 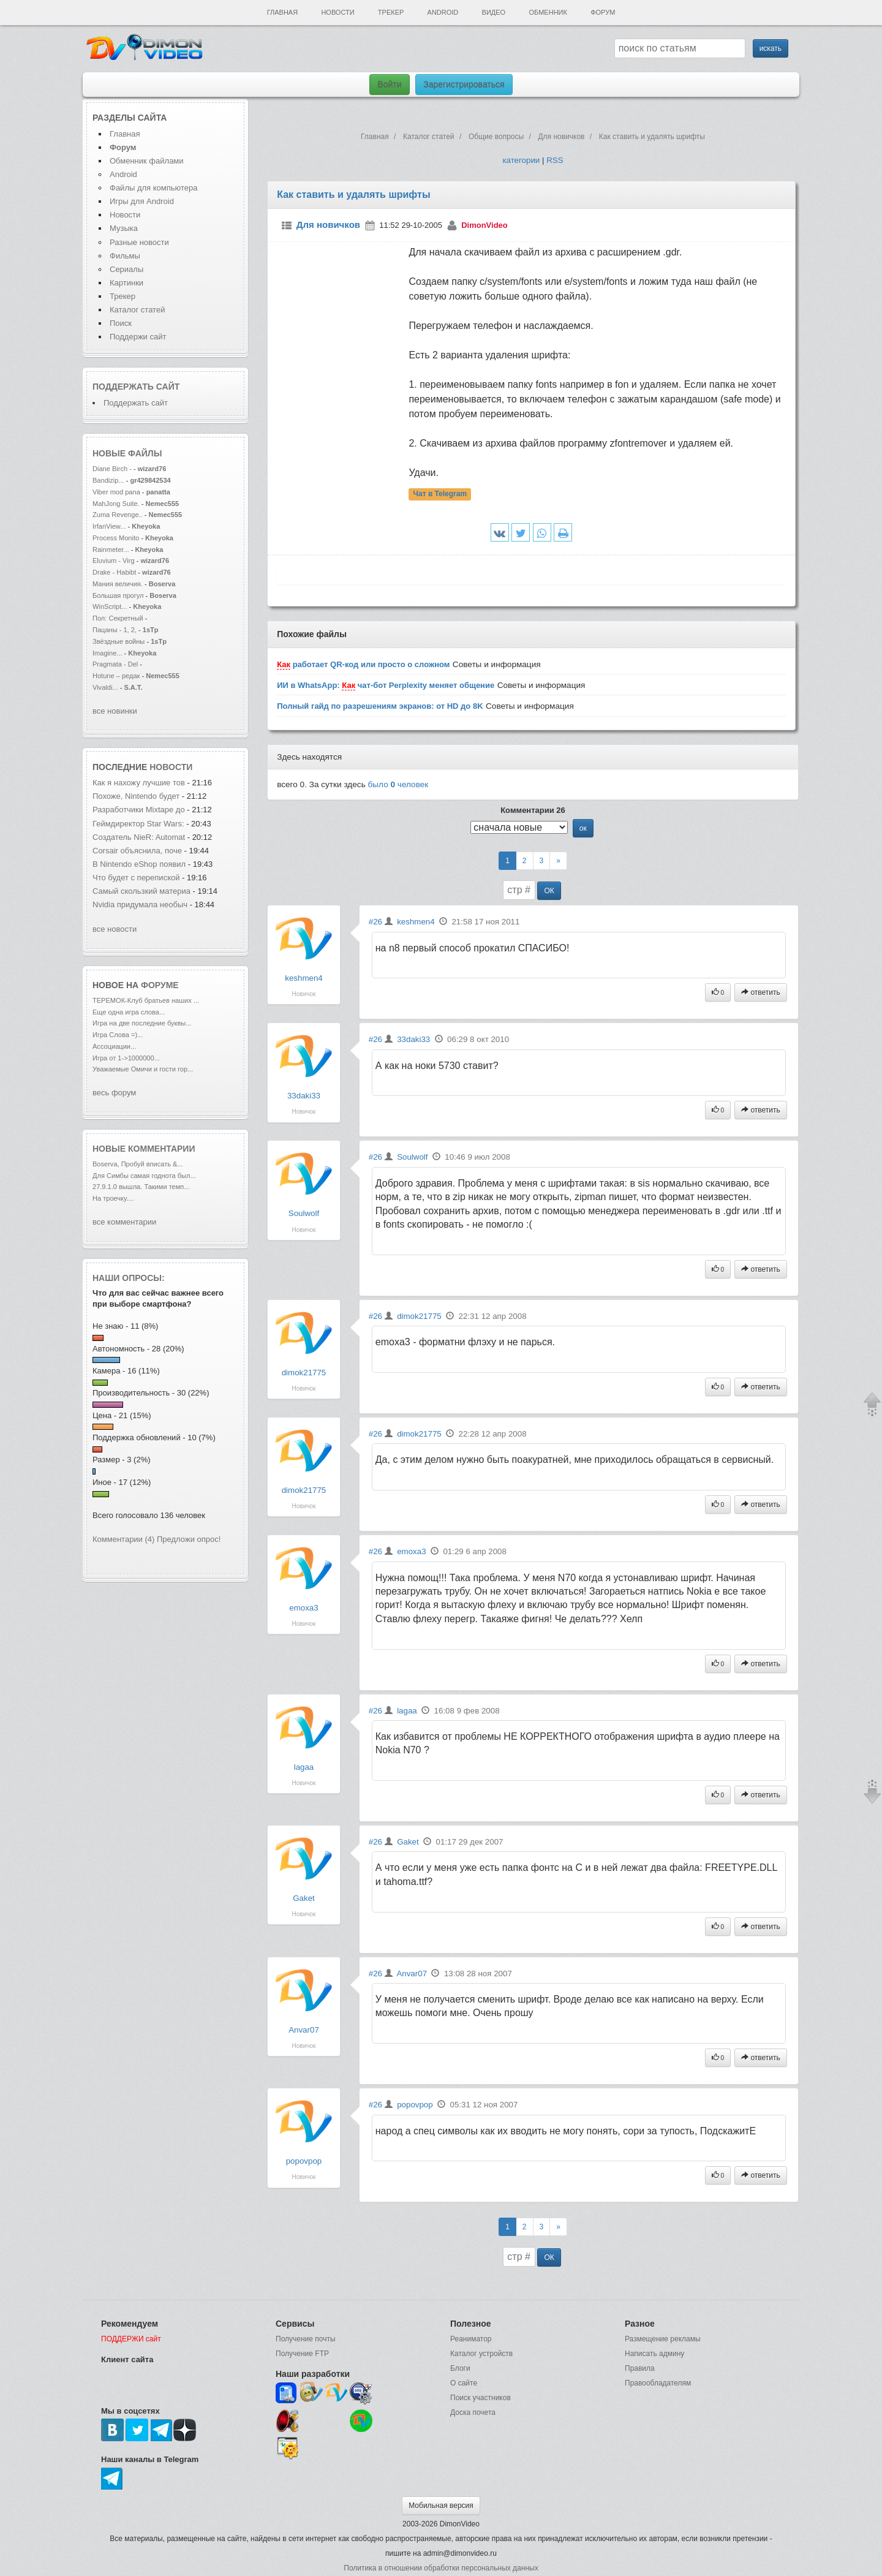 I want to click on Новые комментарии, so click(x=143, y=1149).